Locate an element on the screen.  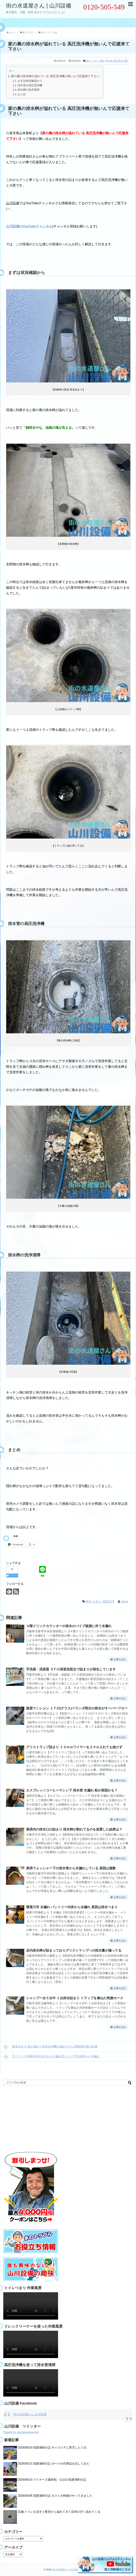
厨房内の排水口の詰まり 排水桝が割れてるのを放置した結果は？ is located at coordinates (74, 1829).